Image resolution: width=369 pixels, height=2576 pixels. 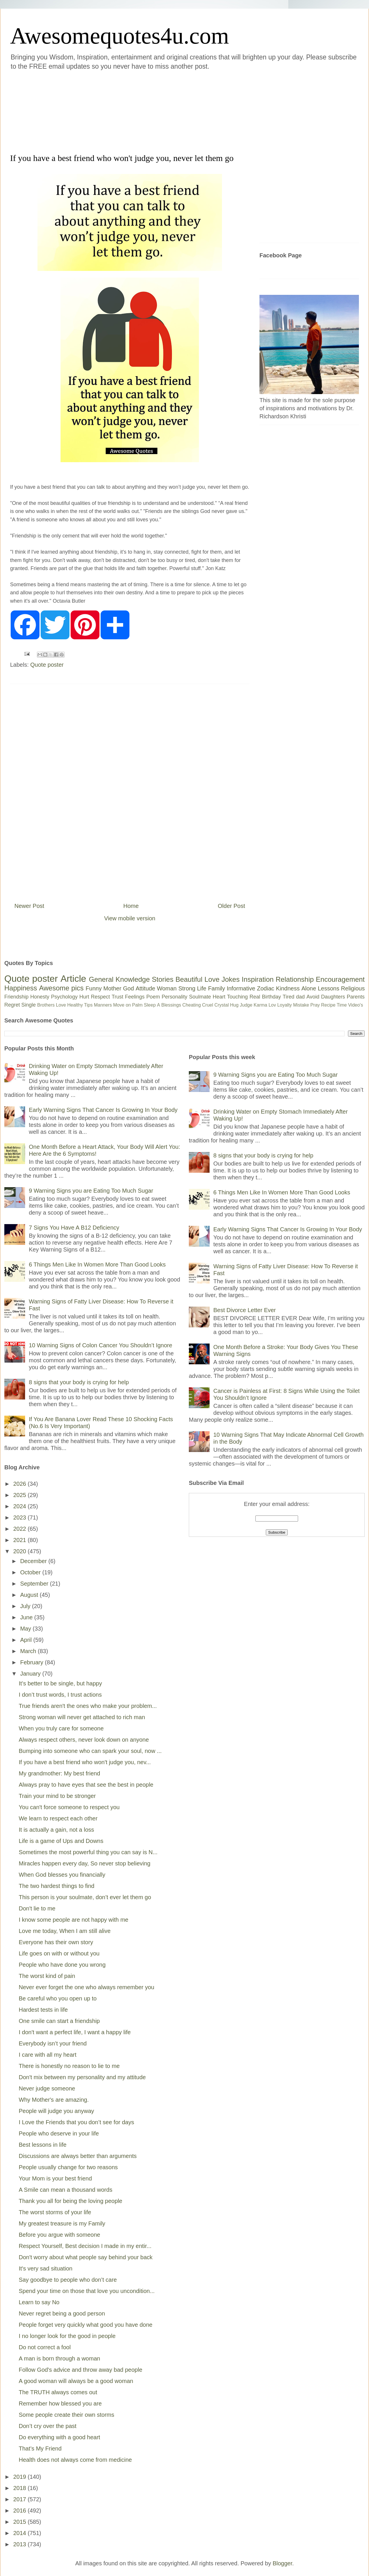 What do you see at coordinates (167, 988) in the screenshot?
I see `Woman` at bounding box center [167, 988].